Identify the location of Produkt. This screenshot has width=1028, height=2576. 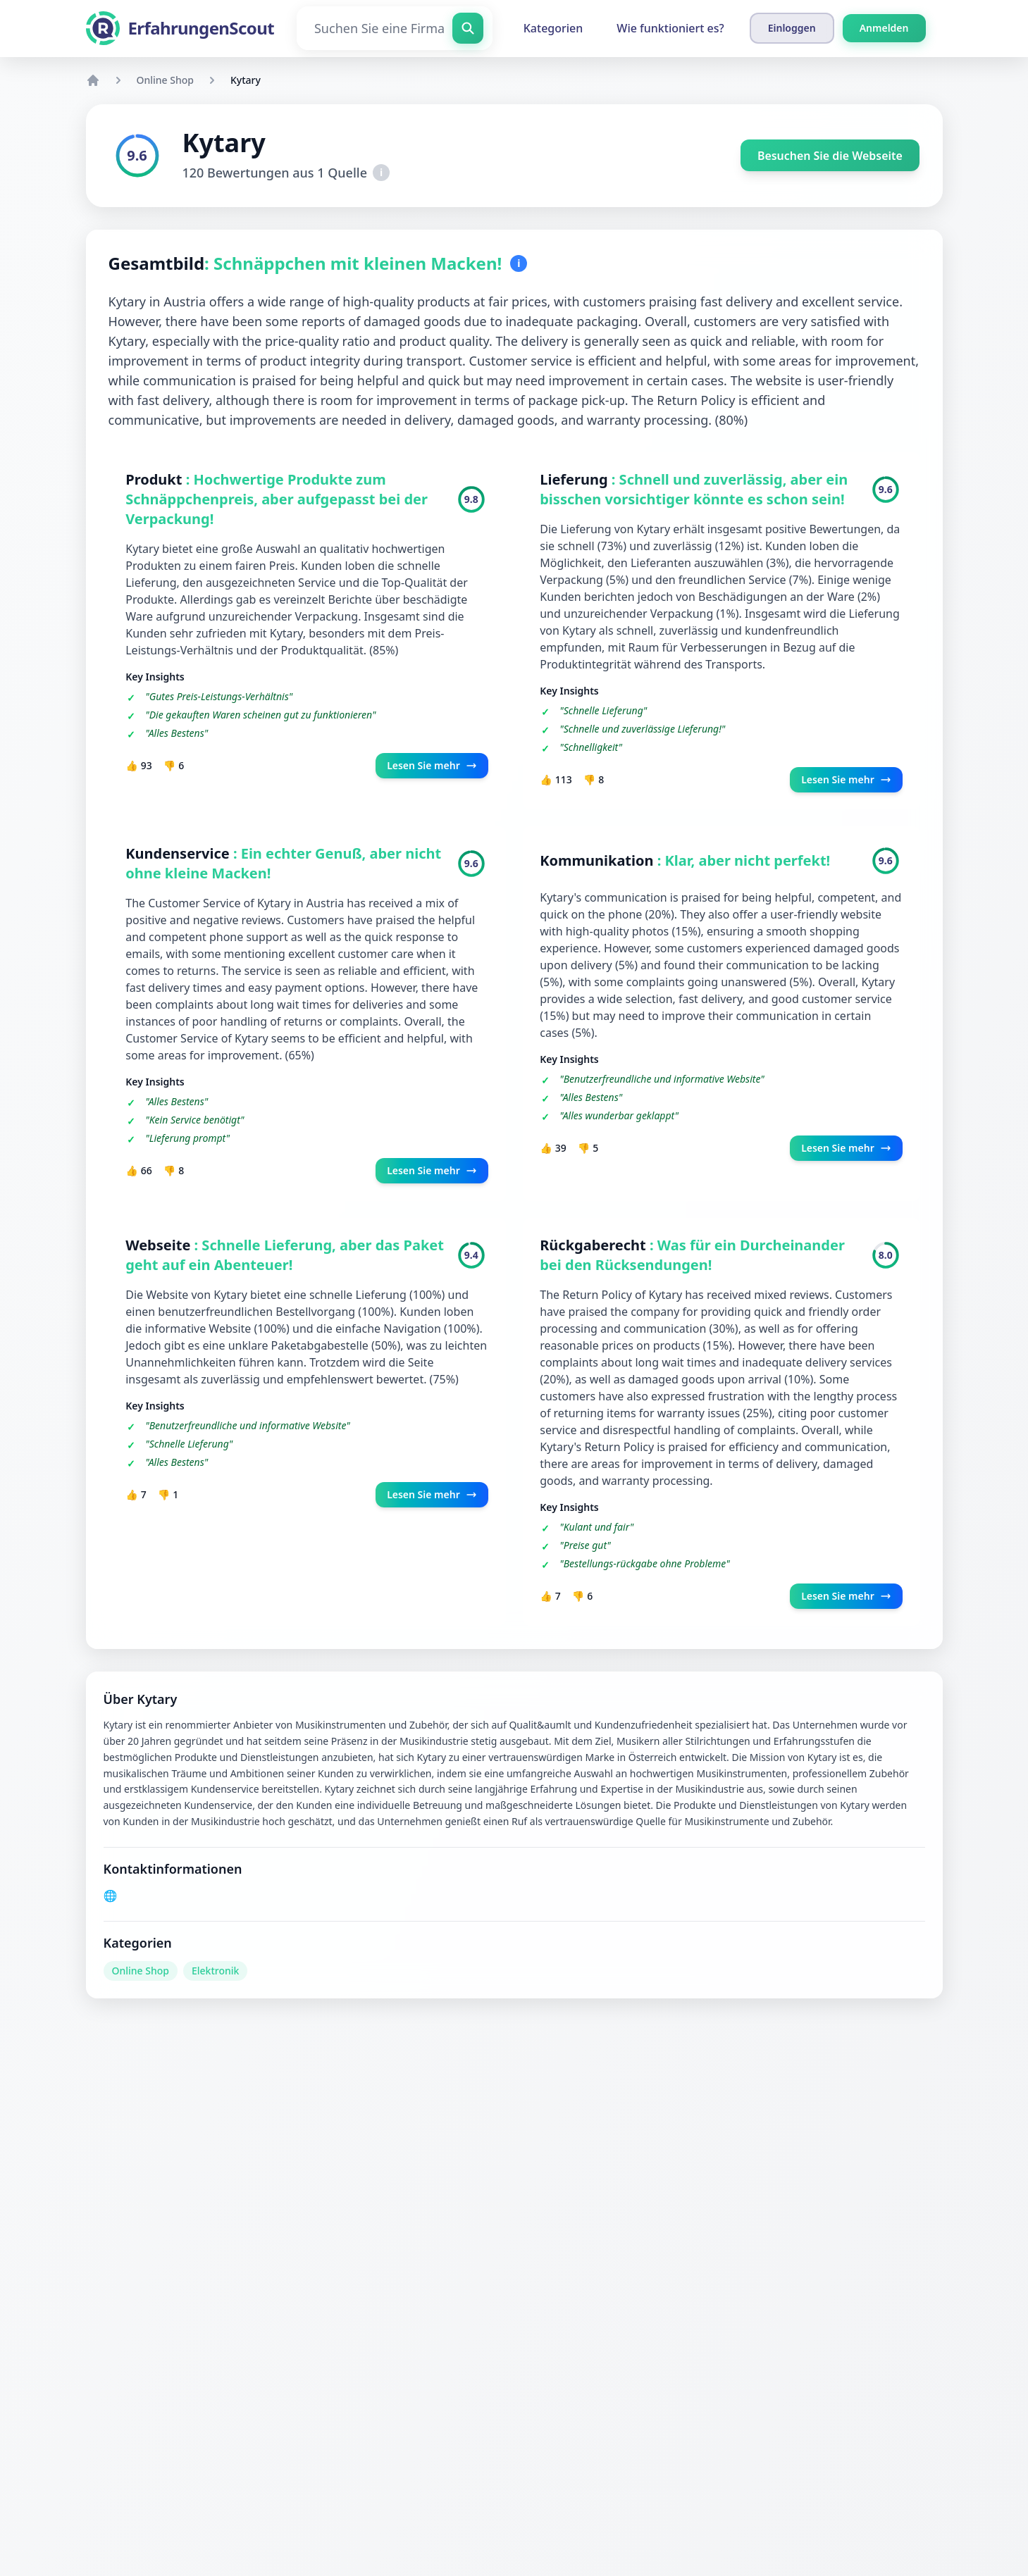
(156, 479).